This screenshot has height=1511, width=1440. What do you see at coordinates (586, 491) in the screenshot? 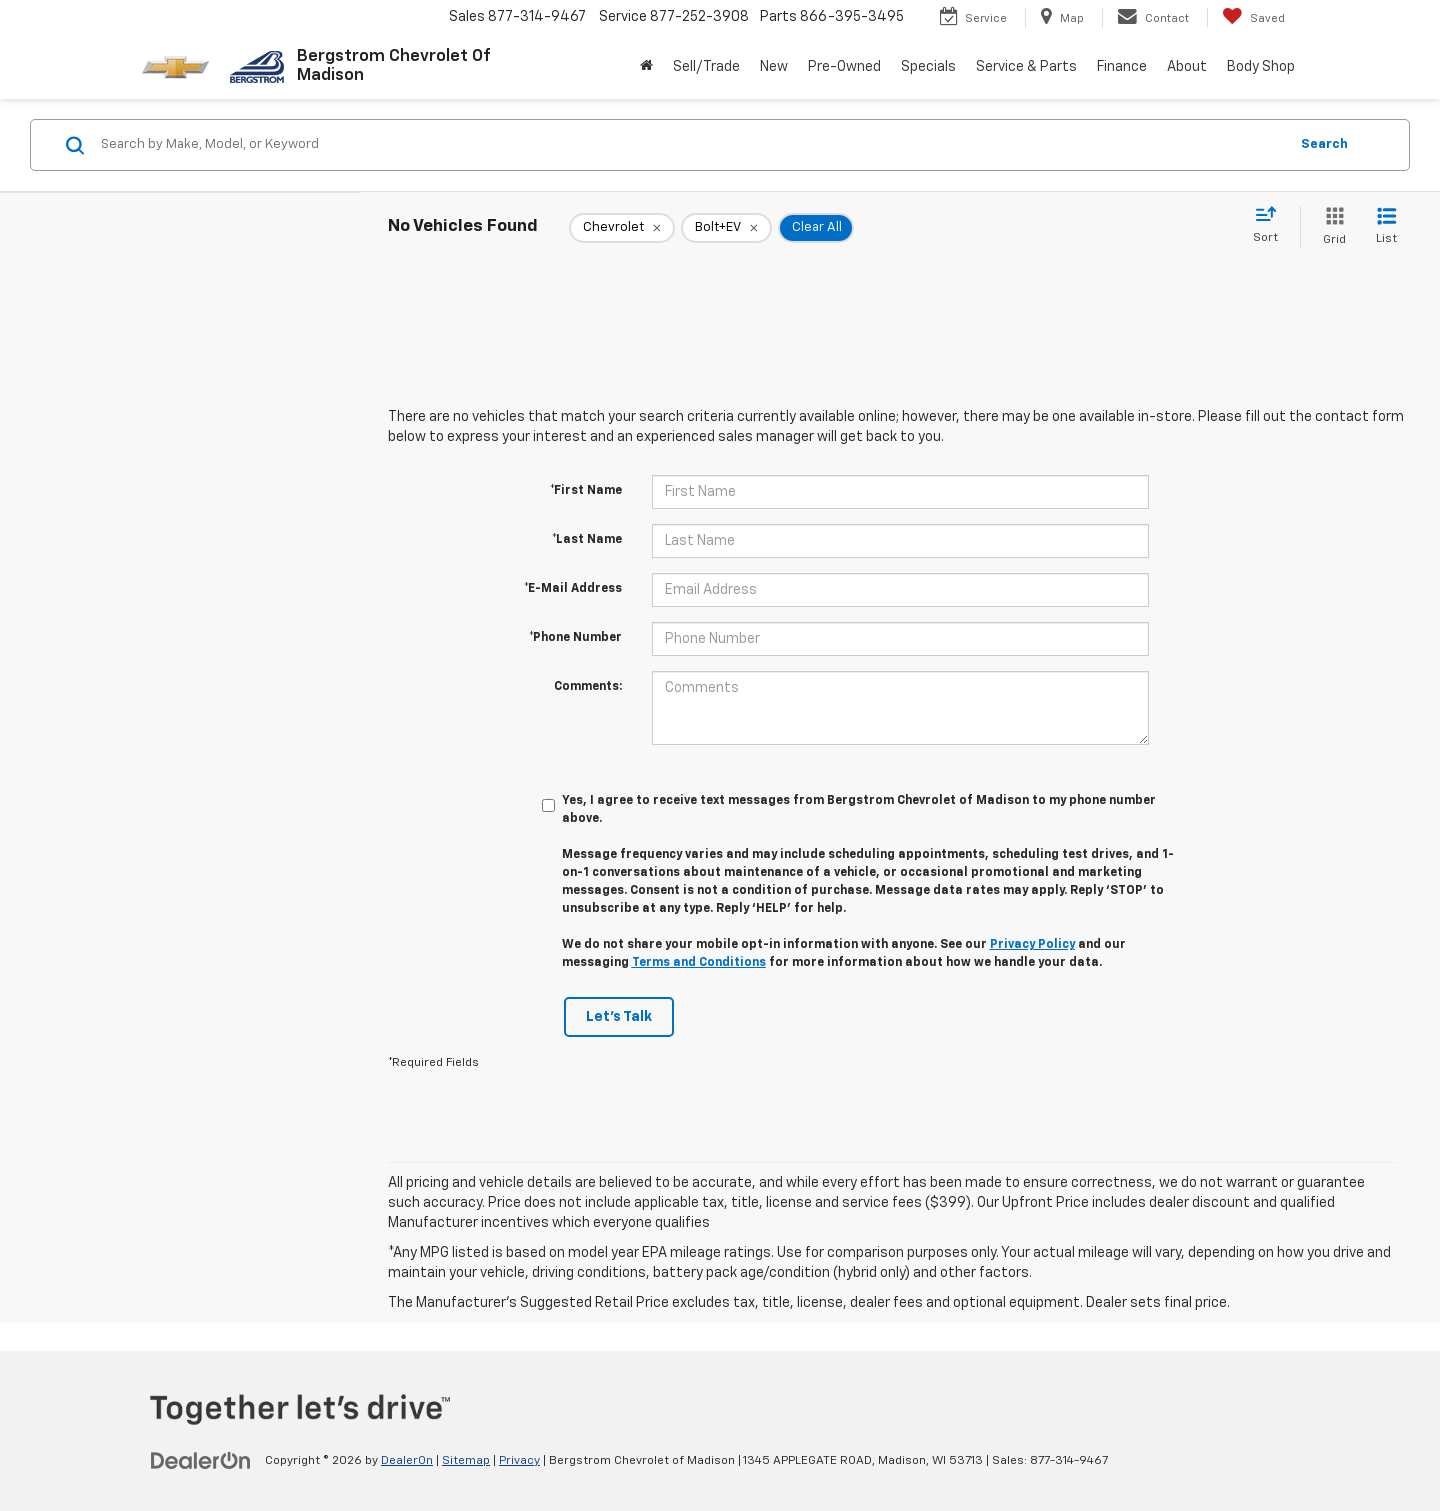
I see `*First Name` at bounding box center [586, 491].